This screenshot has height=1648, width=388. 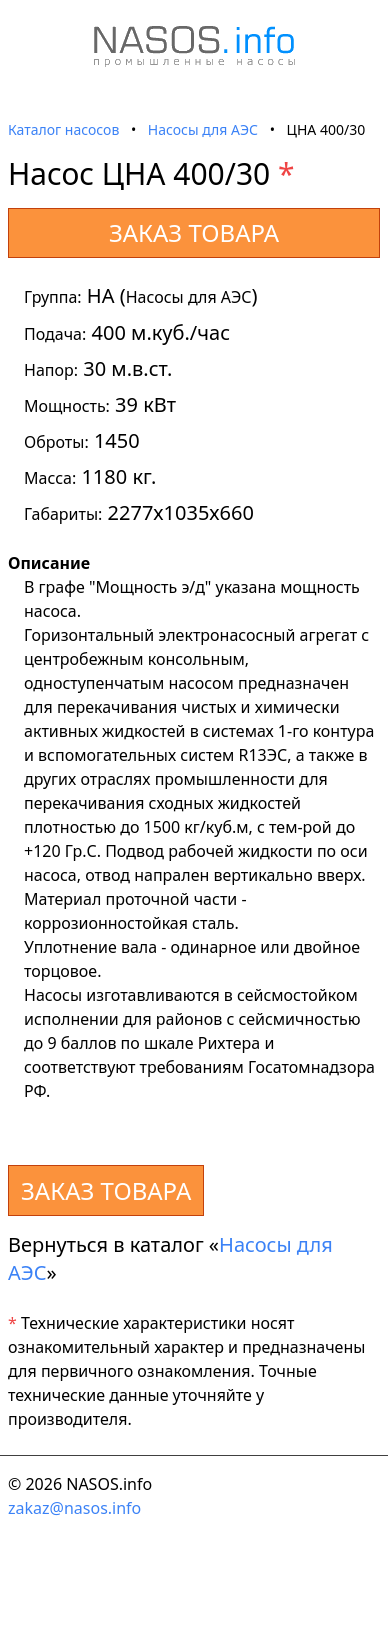 I want to click on Каталог насосов, so click(x=63, y=129).